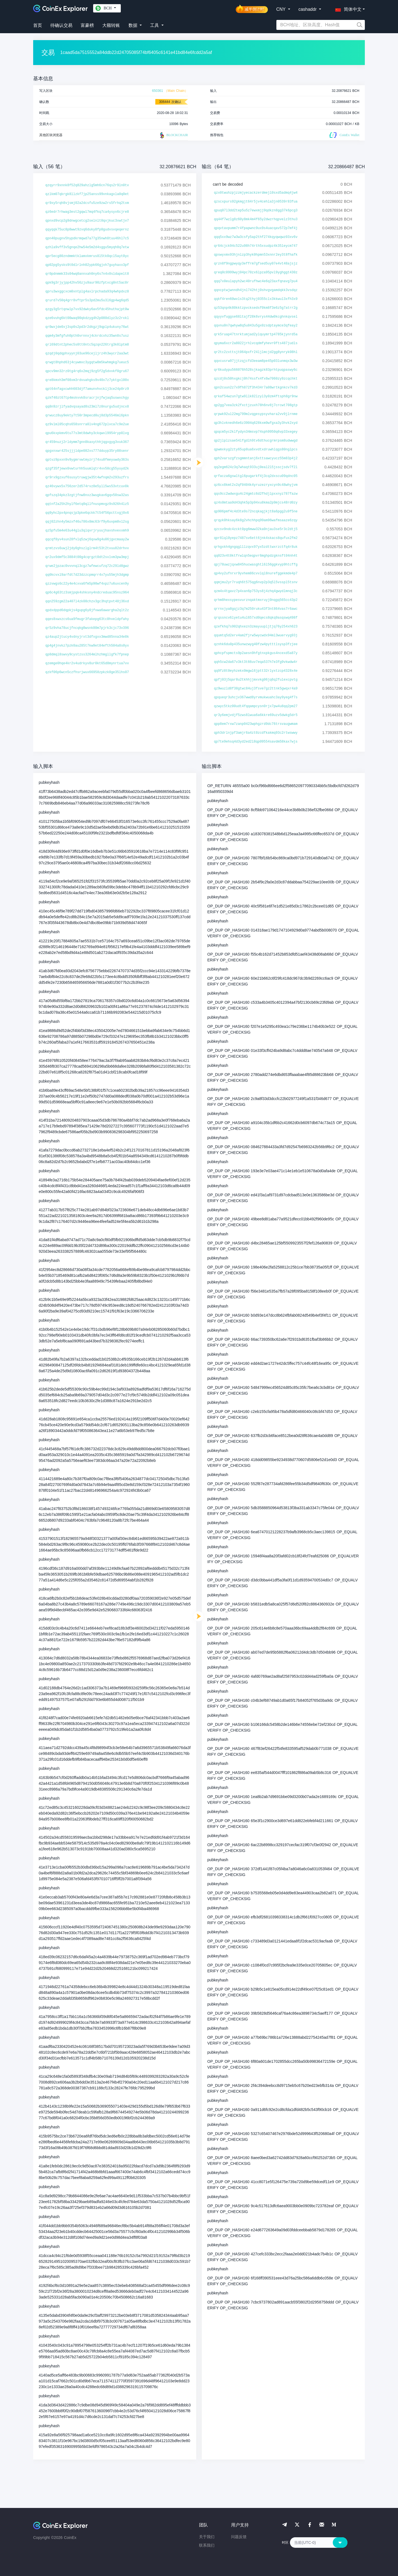 The width and height of the screenshot is (398, 2576). Describe the element at coordinates (255, 246) in the screenshot. I see `qr64cjck94c522u98h74rth5xsudpz4k35leycm747` at that location.